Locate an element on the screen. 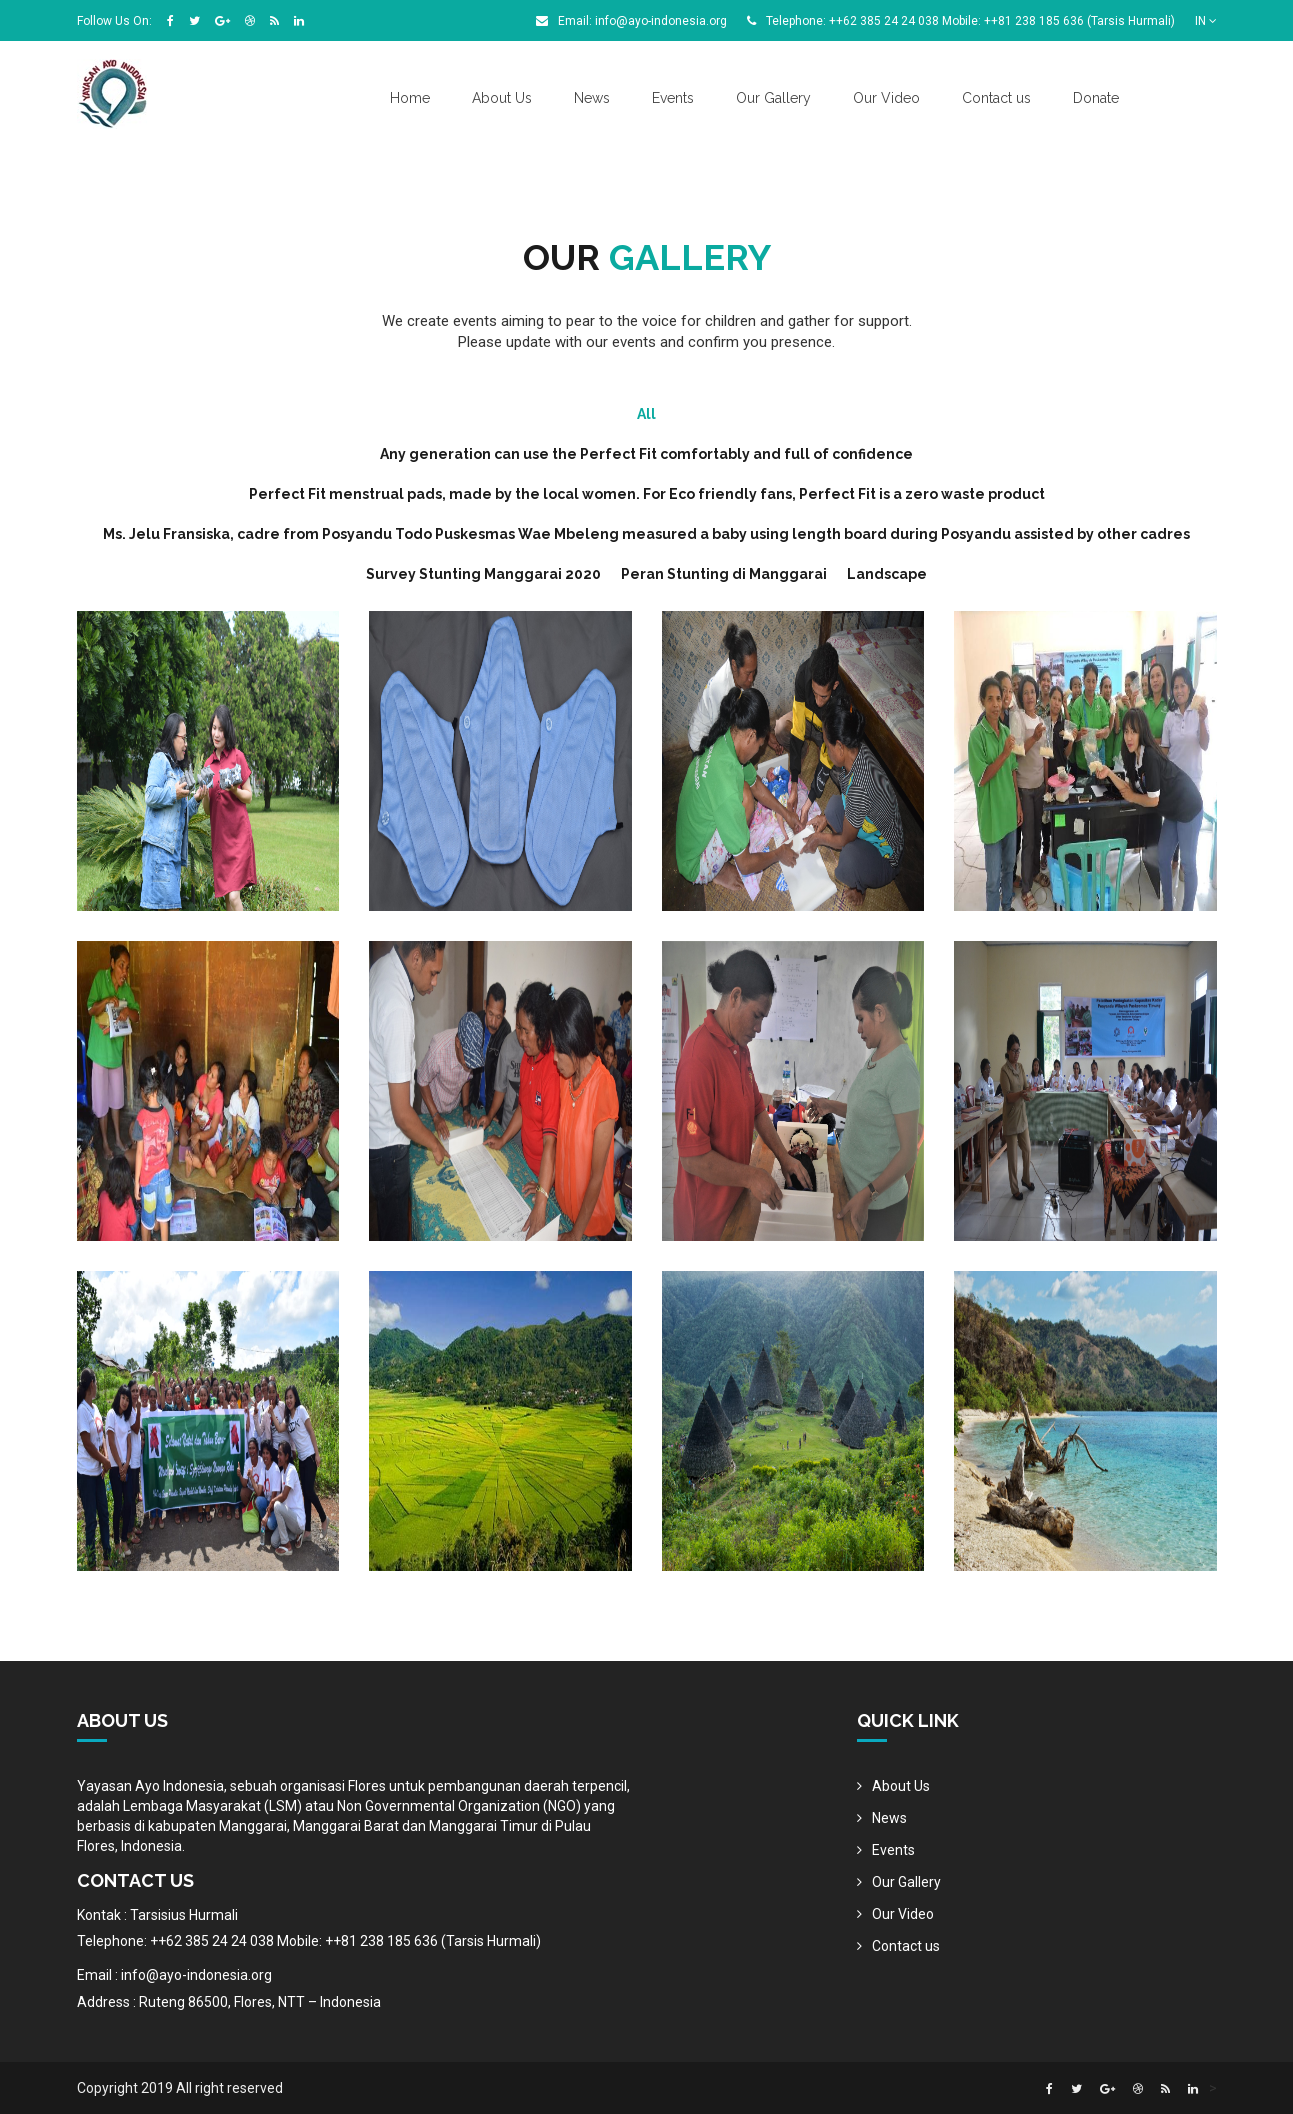 The height and width of the screenshot is (2114, 1293). News is located at coordinates (592, 98).